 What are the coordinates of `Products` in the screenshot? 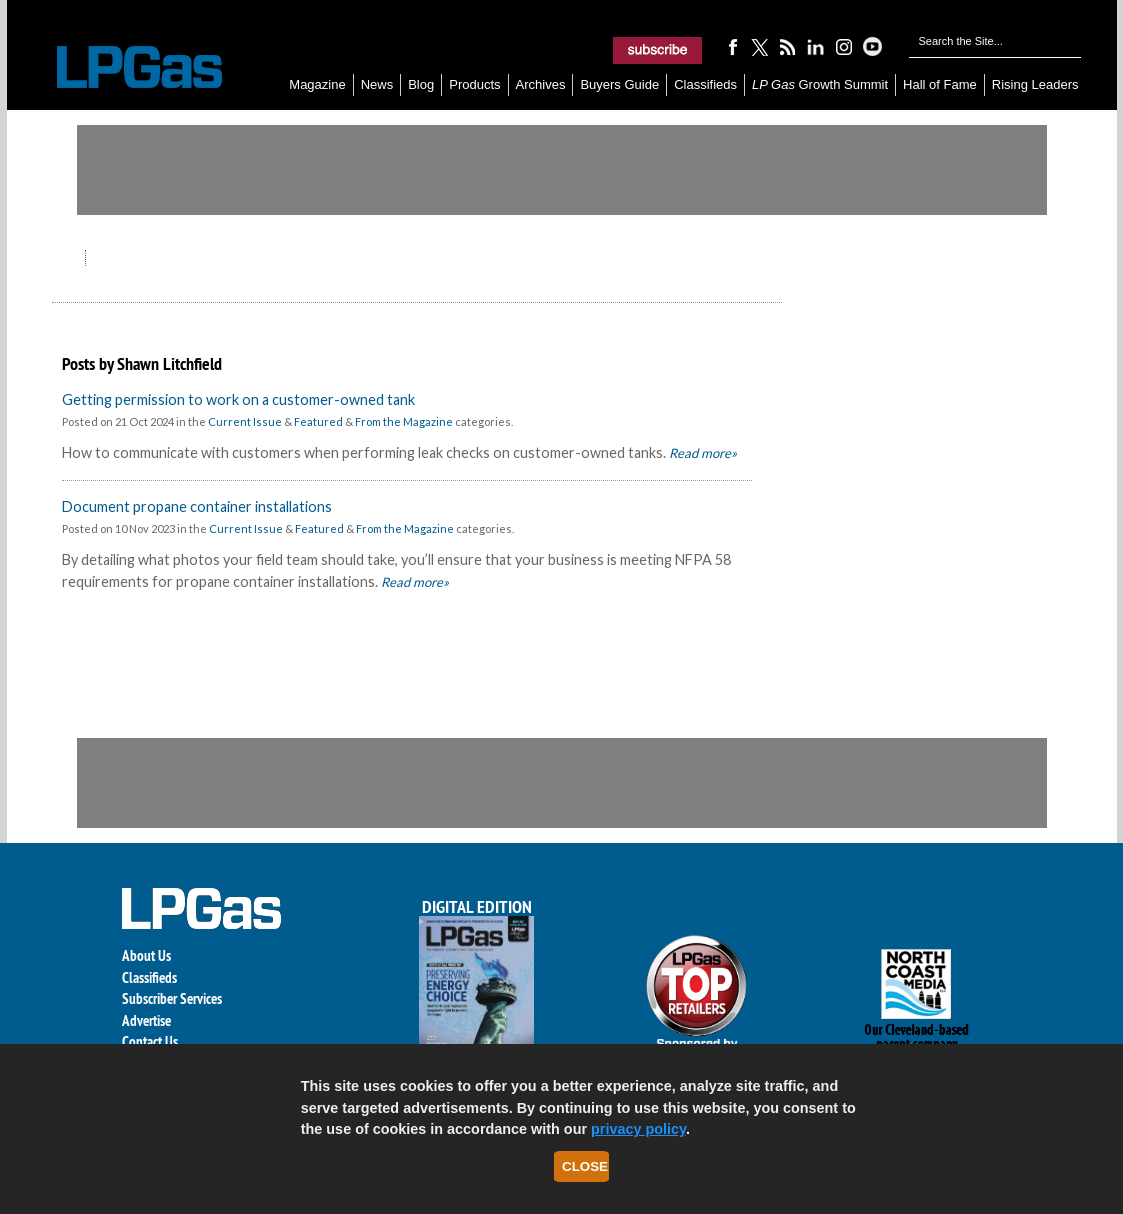 It's located at (474, 84).